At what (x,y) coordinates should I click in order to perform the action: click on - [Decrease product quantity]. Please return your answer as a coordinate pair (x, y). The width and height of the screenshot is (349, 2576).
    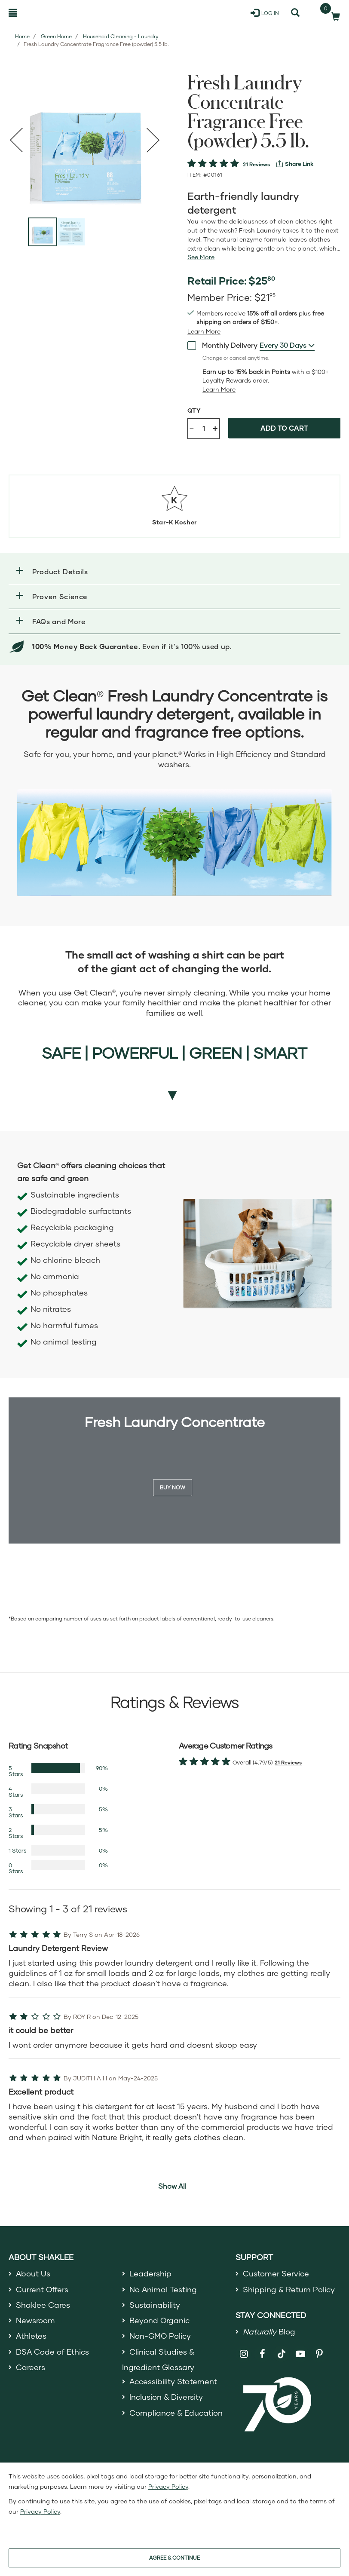
    Looking at the image, I should click on (191, 427).